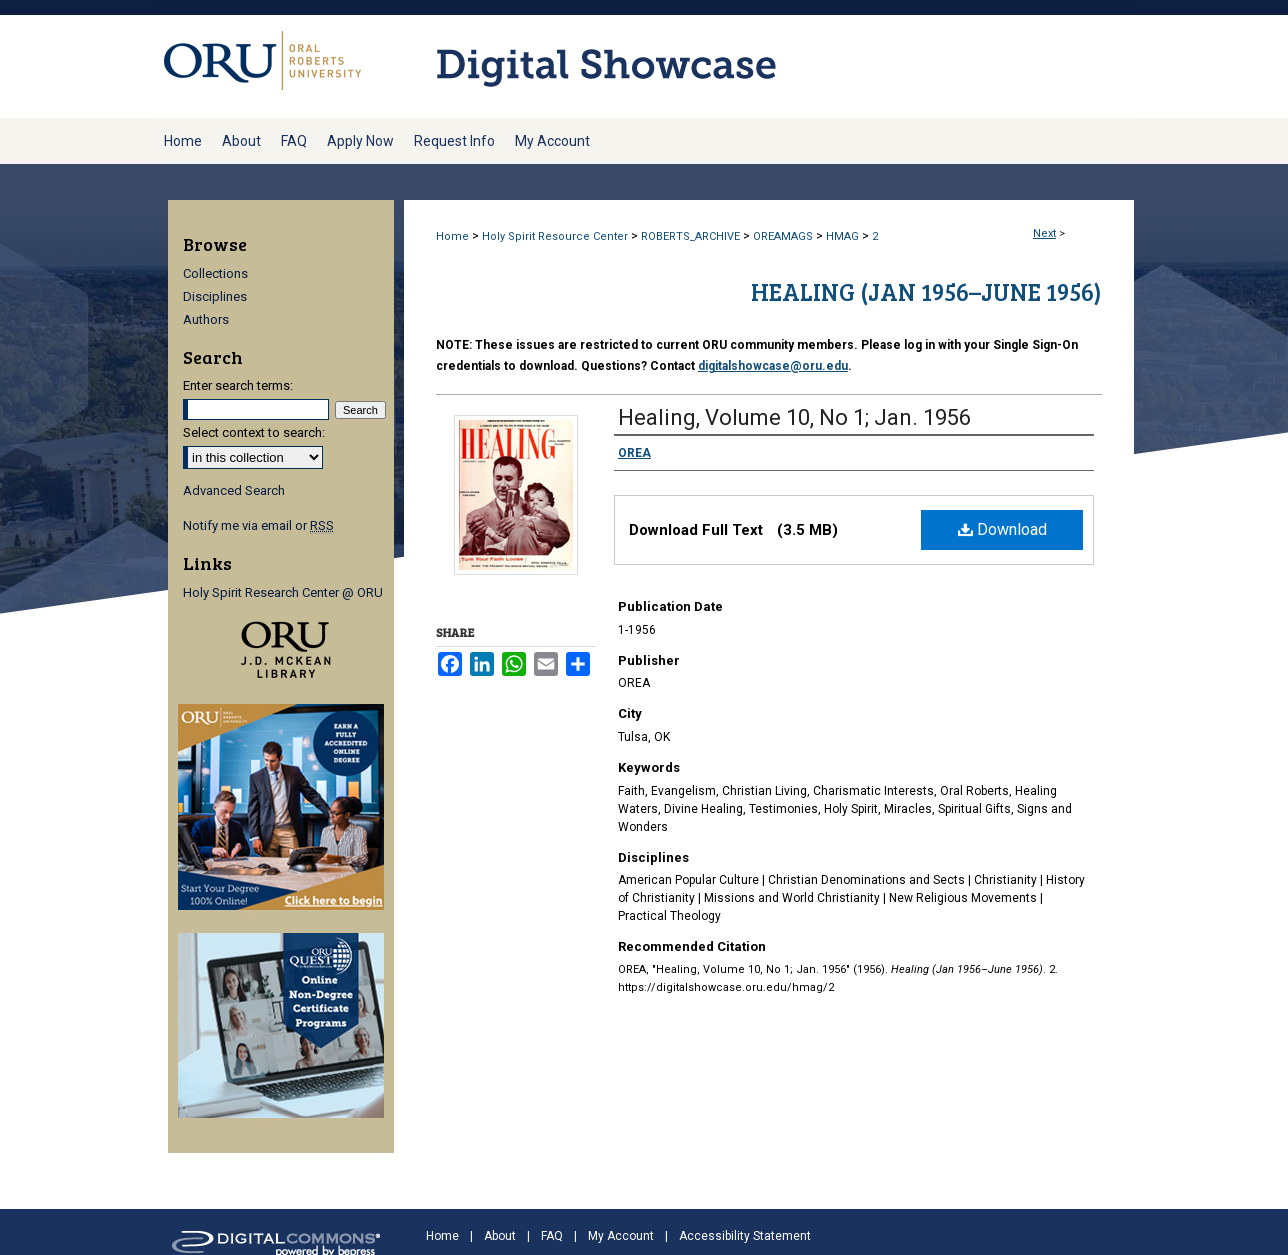 Image resolution: width=1288 pixels, height=1255 pixels. I want to click on Authors, so click(206, 319).